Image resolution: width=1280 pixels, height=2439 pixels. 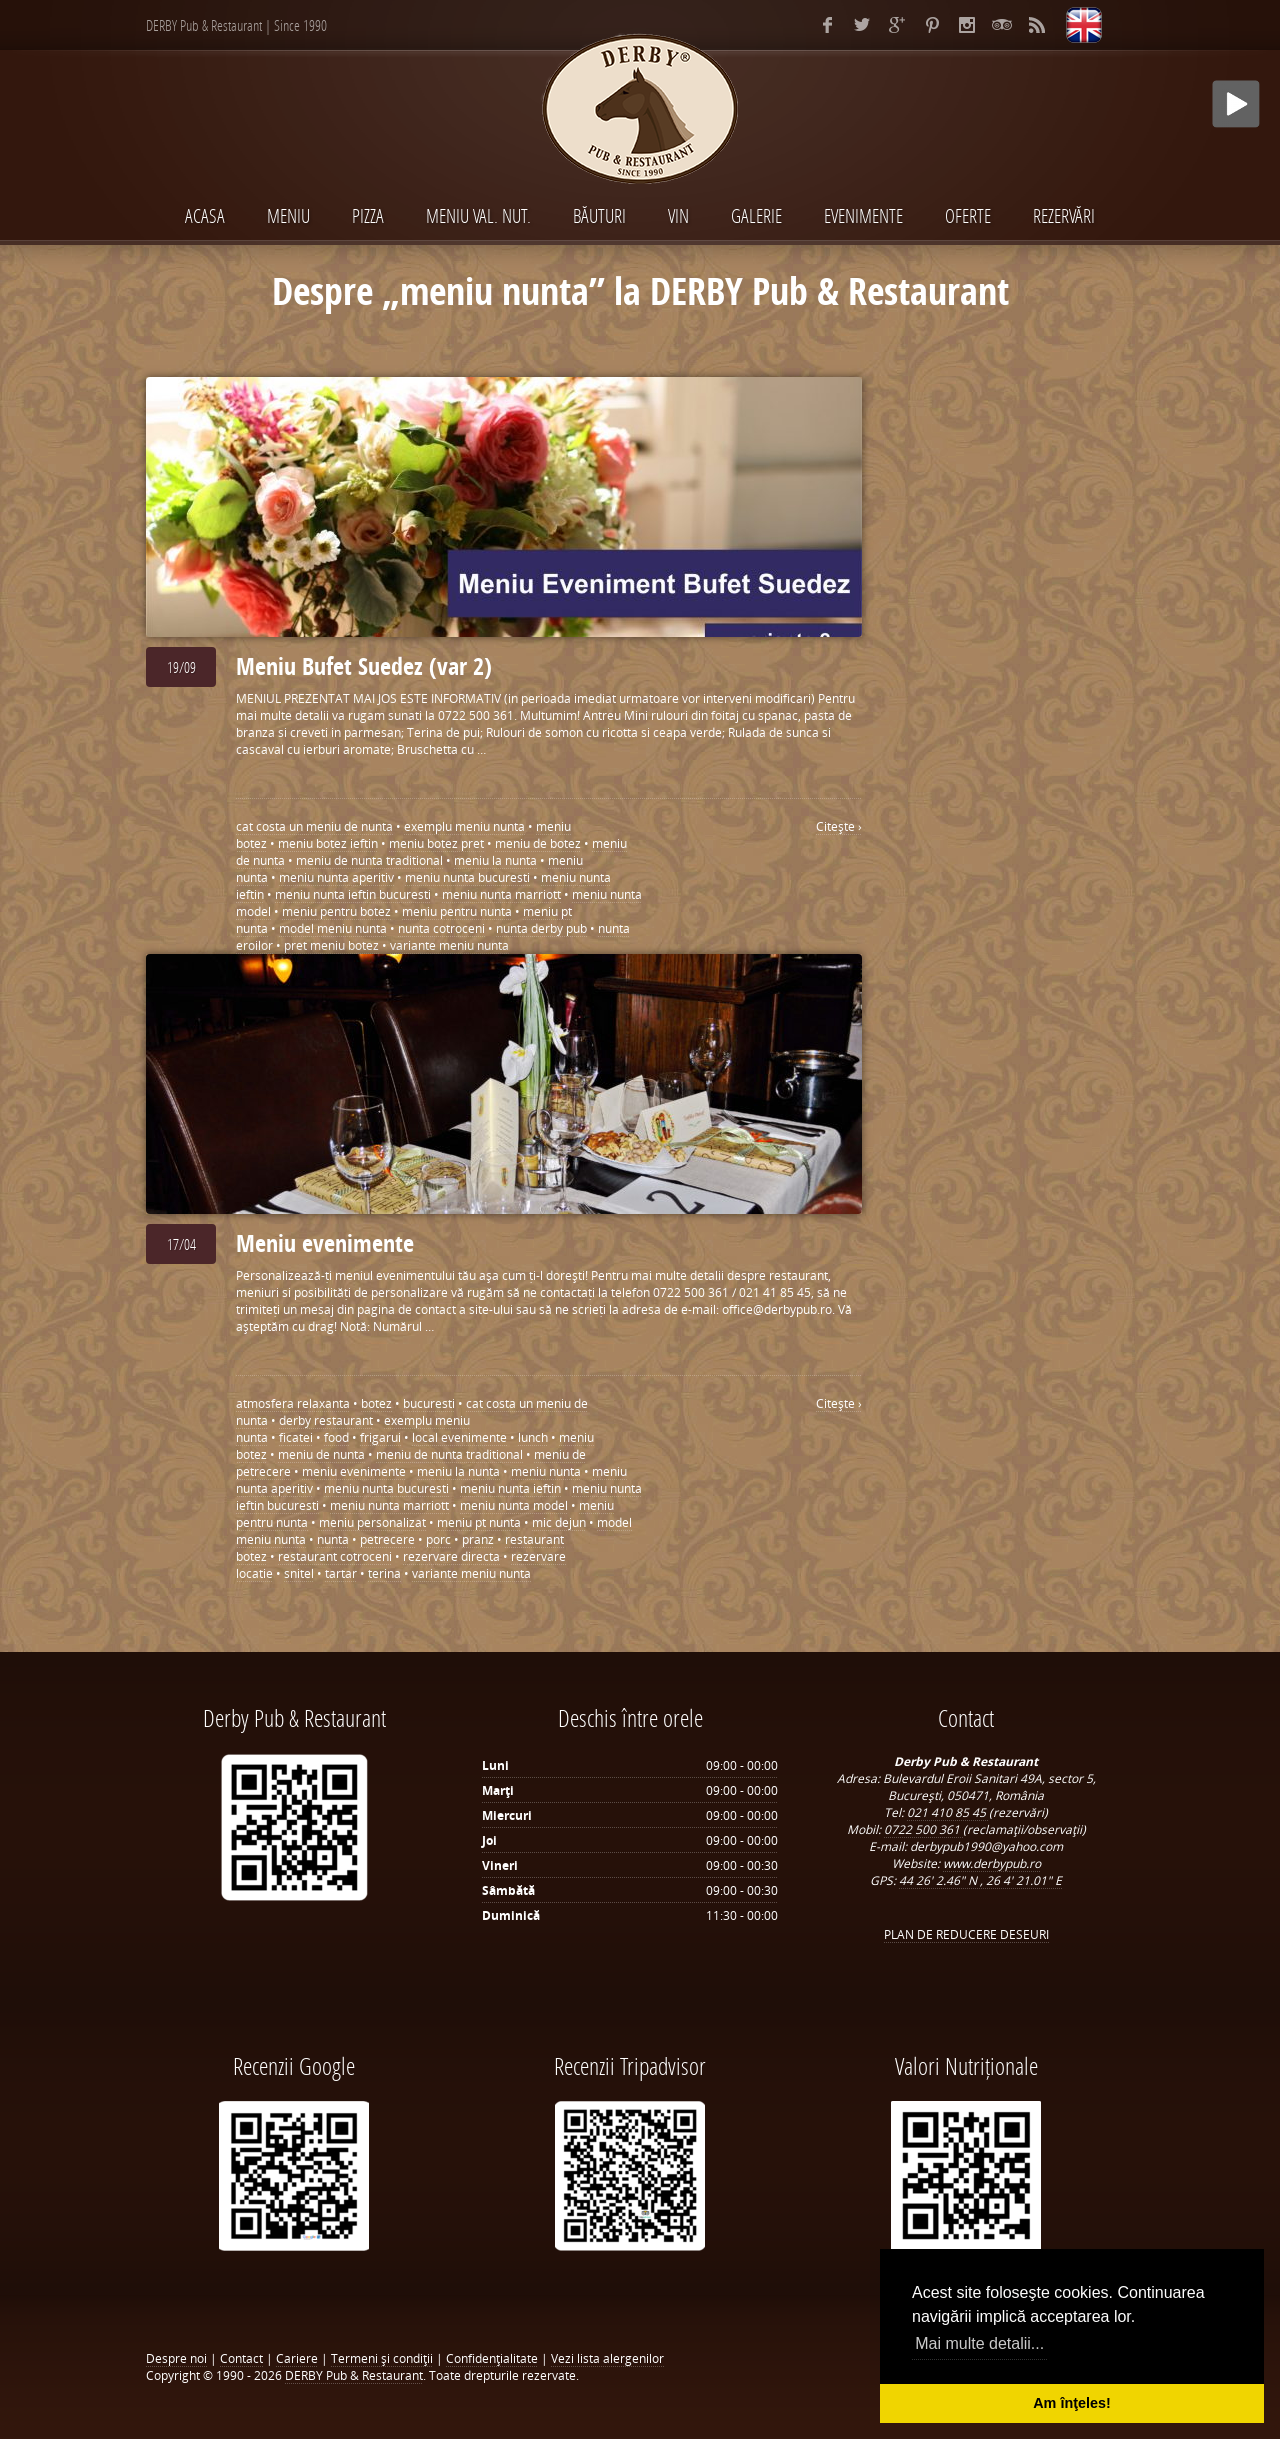 I want to click on botez, so click(x=376, y=1403).